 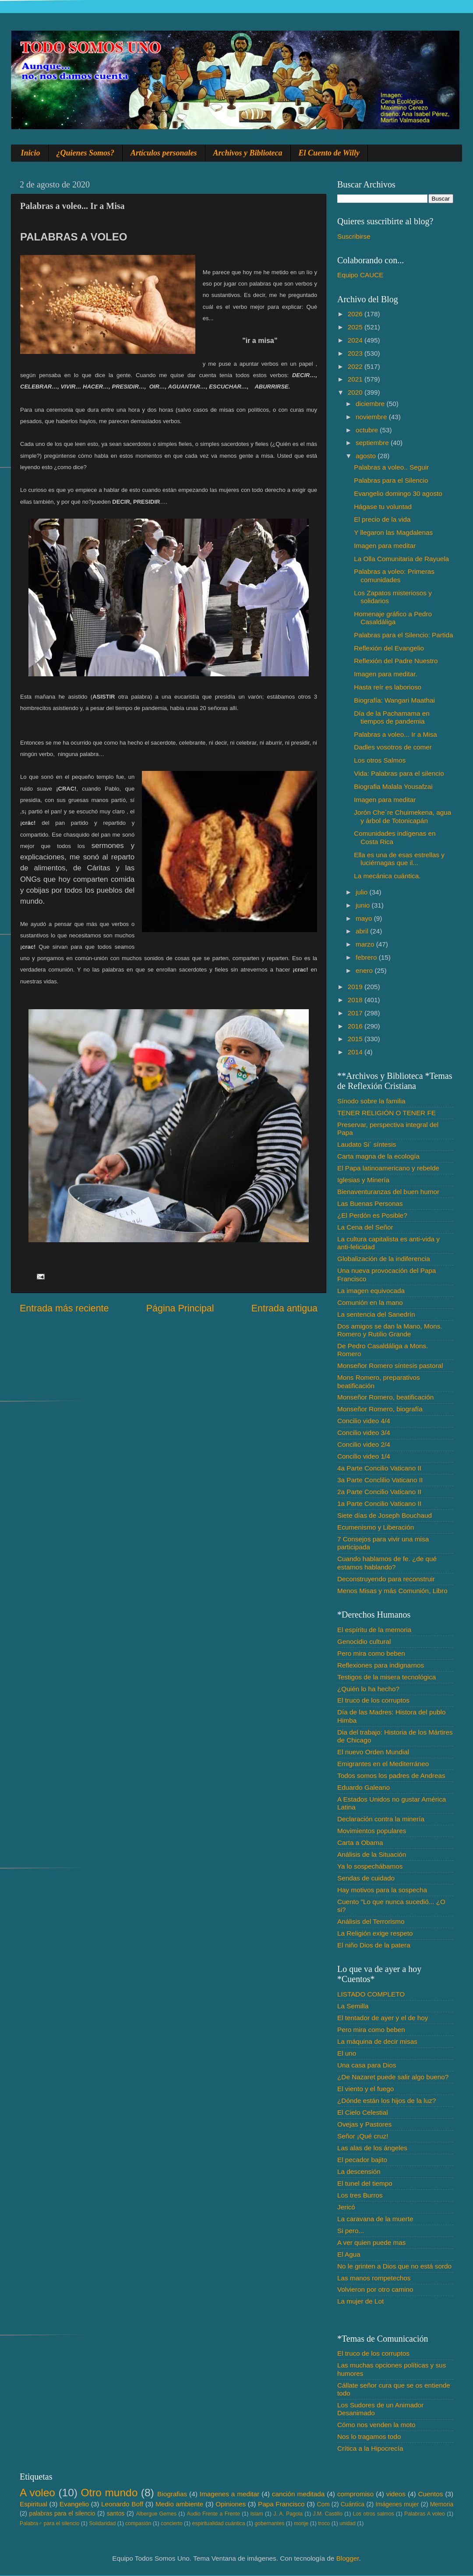 What do you see at coordinates (389, 1330) in the screenshot?
I see `Dos amigos se dan la Mano, Mons. Romero y Rutilio Grande` at bounding box center [389, 1330].